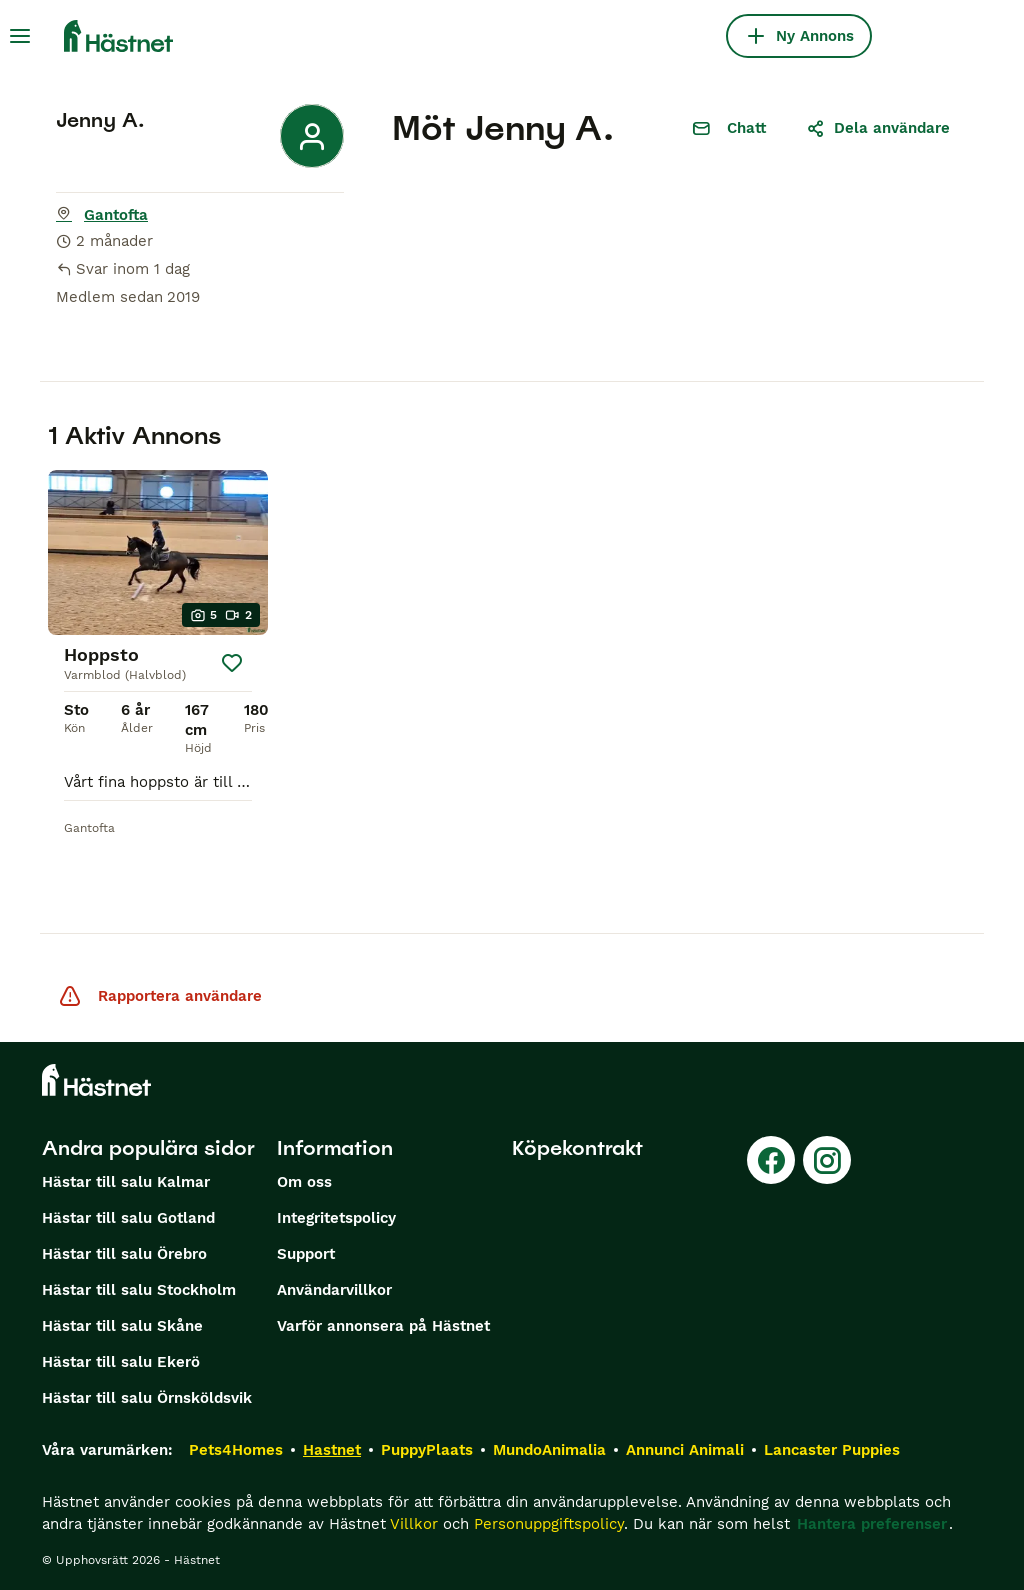 The width and height of the screenshot is (1024, 1590). Describe the element at coordinates (832, 1450) in the screenshot. I see `Lancaster Puppies` at that location.